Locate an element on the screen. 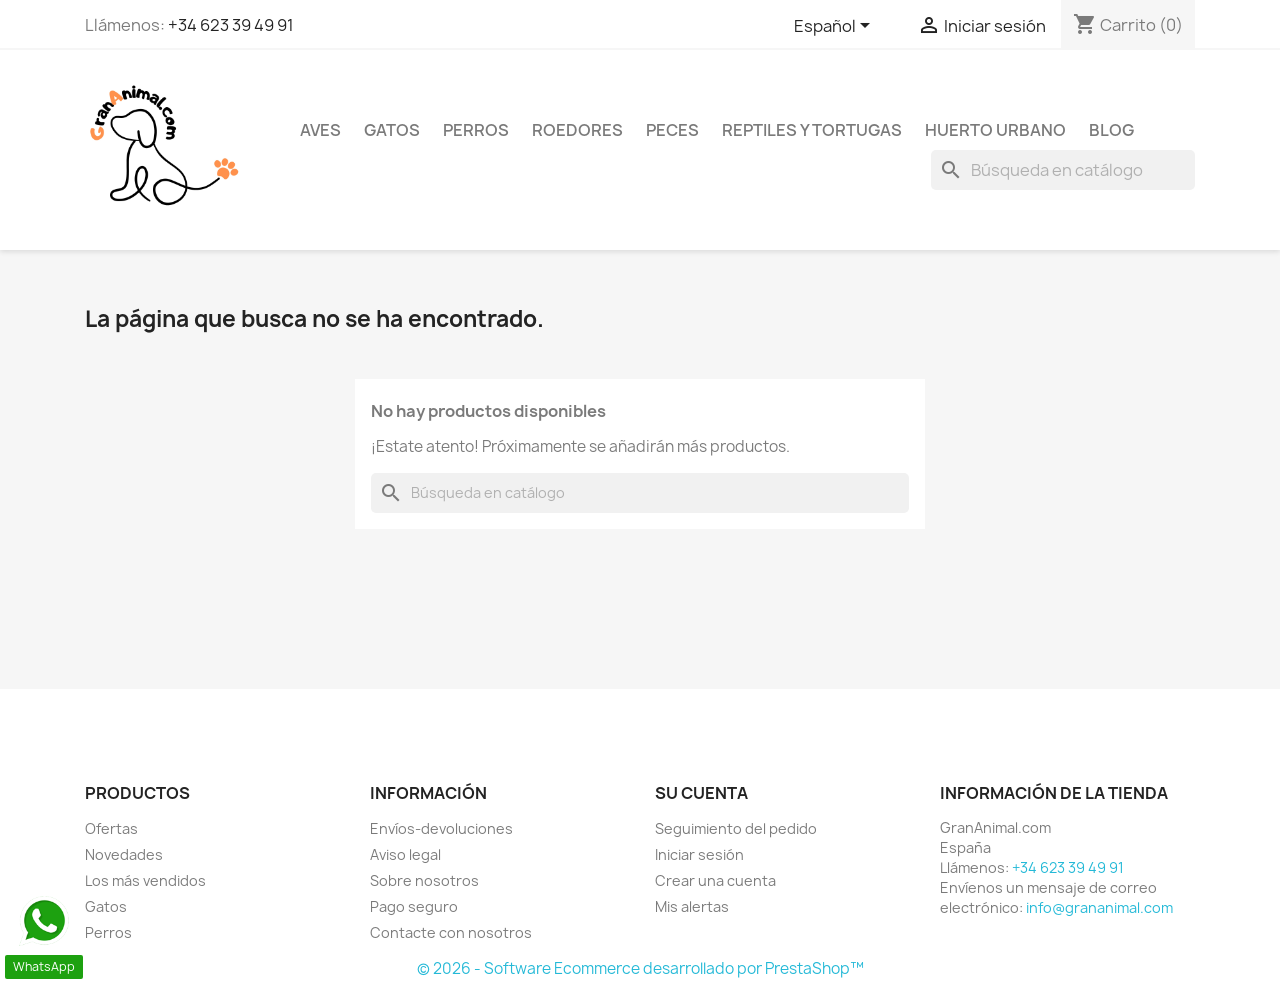 The image size is (1280, 995). Su cuenta is located at coordinates (701, 793).